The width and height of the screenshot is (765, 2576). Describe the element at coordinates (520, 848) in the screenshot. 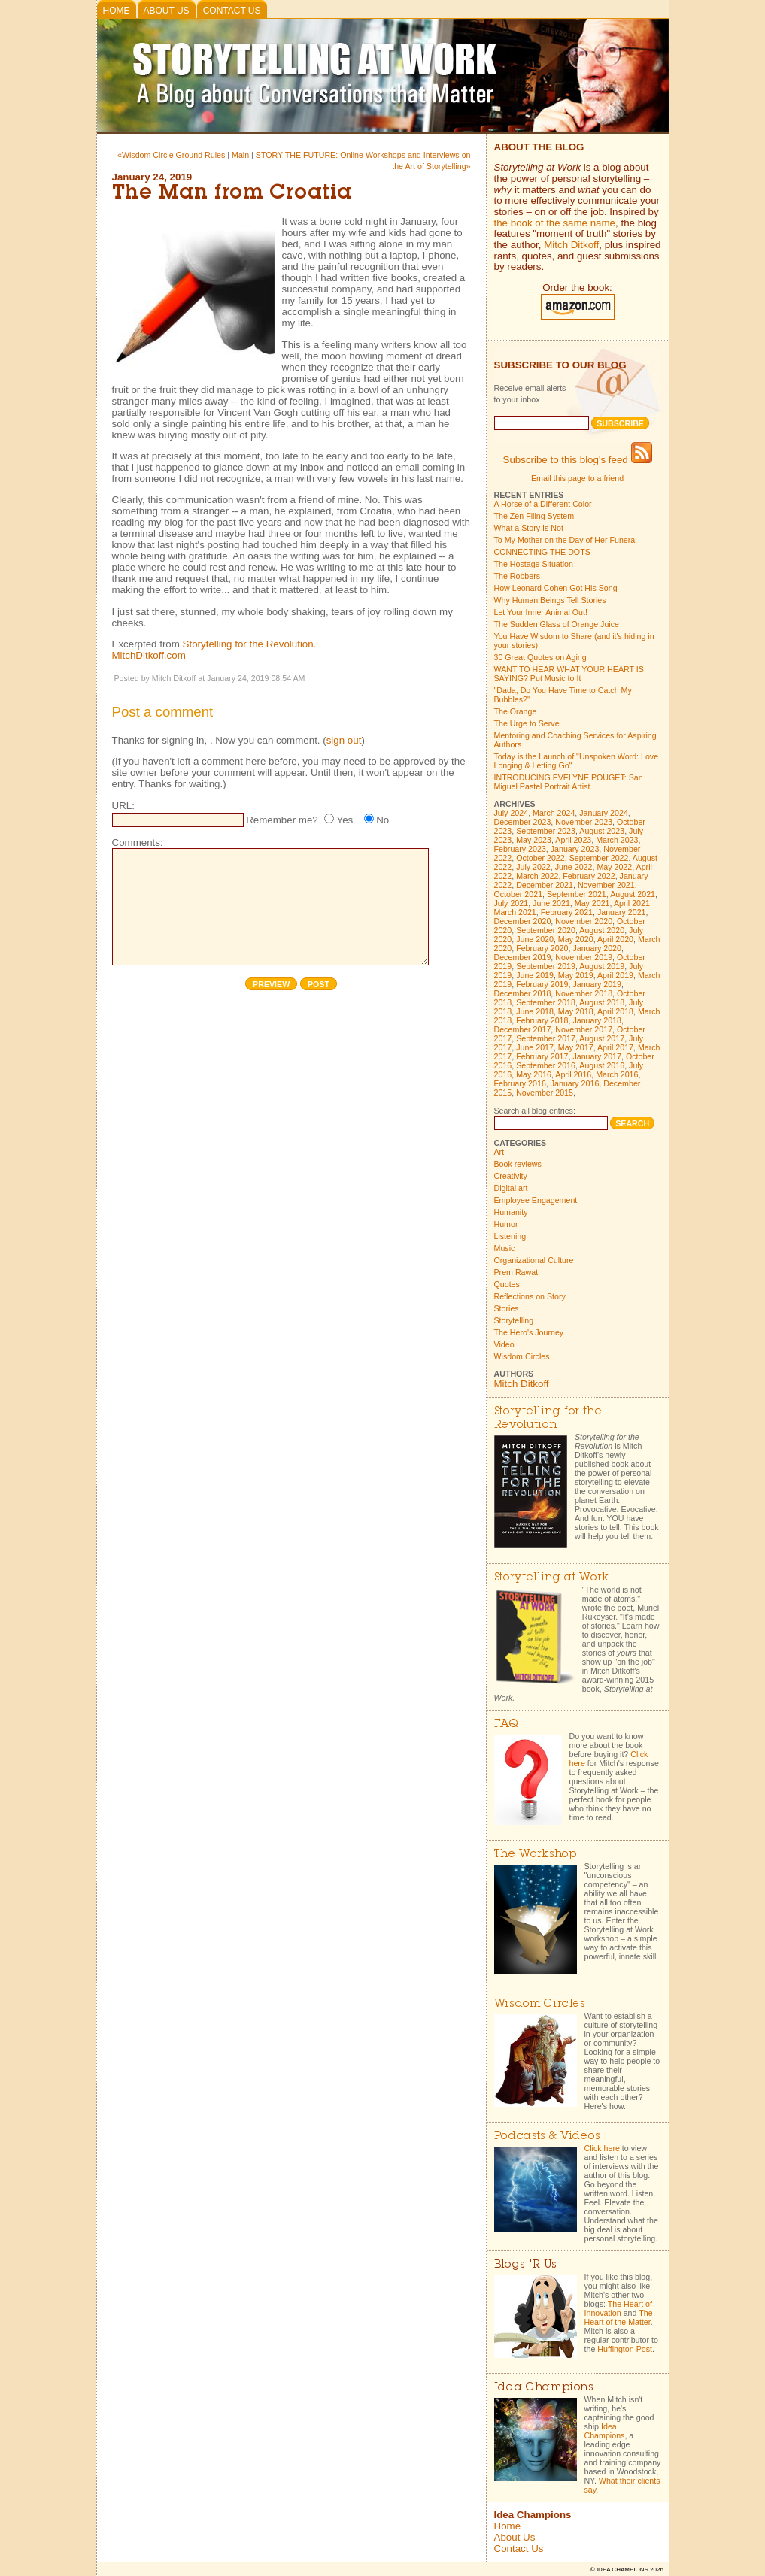

I see `February 2023` at that location.